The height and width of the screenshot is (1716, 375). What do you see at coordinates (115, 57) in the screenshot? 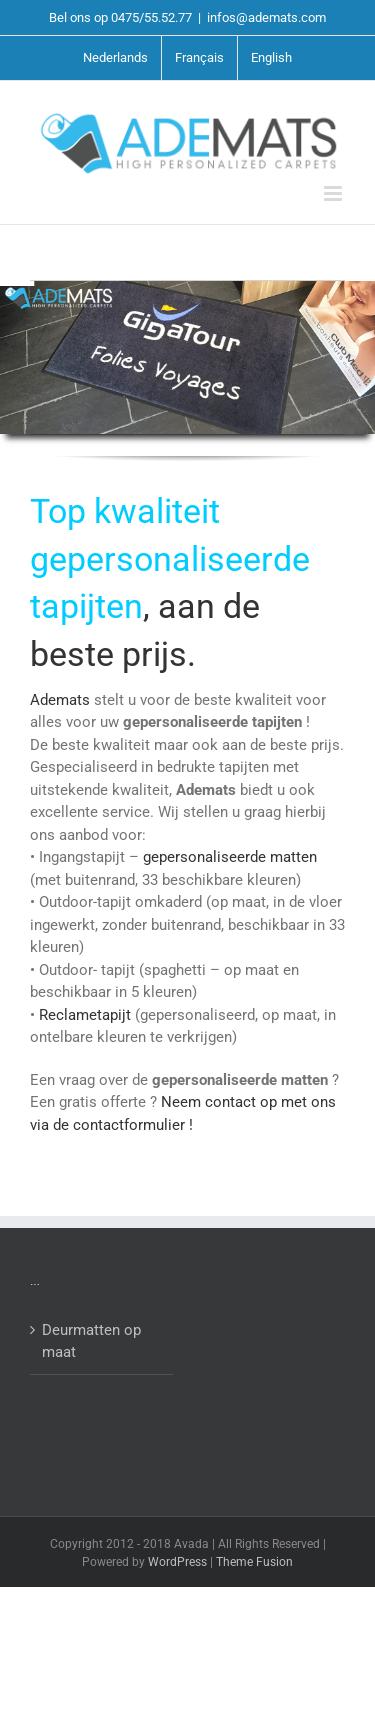
I see `Nederlands` at bounding box center [115, 57].